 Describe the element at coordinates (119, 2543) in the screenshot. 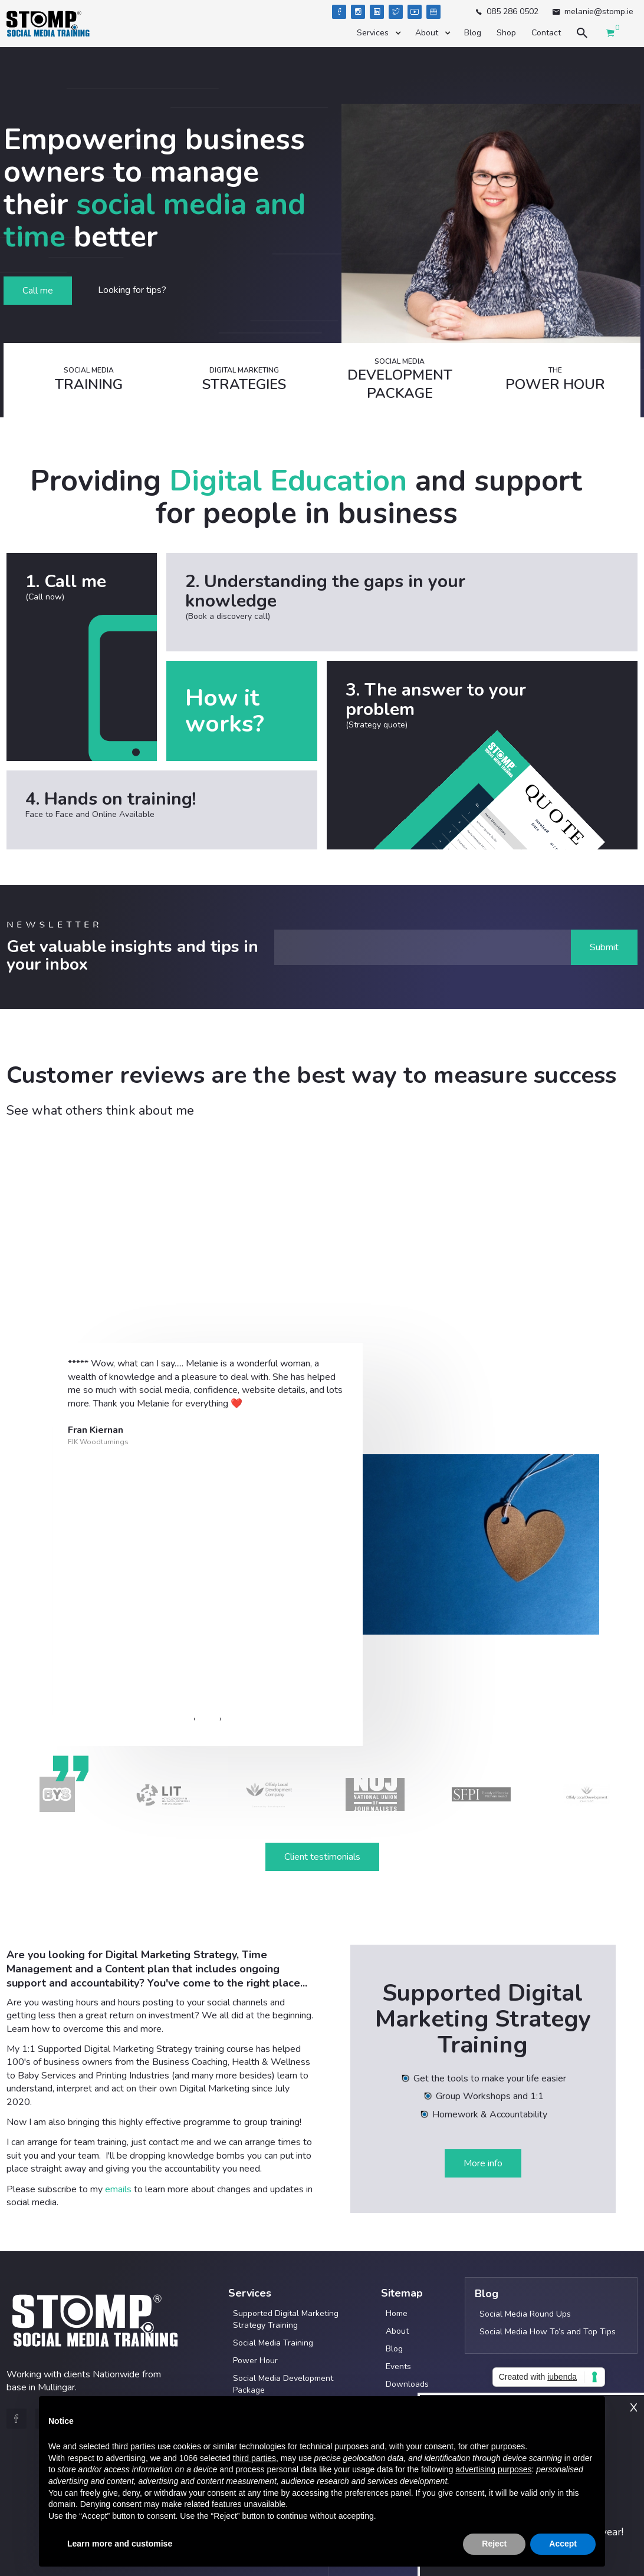

I see `Learn more and customise [button]` at that location.